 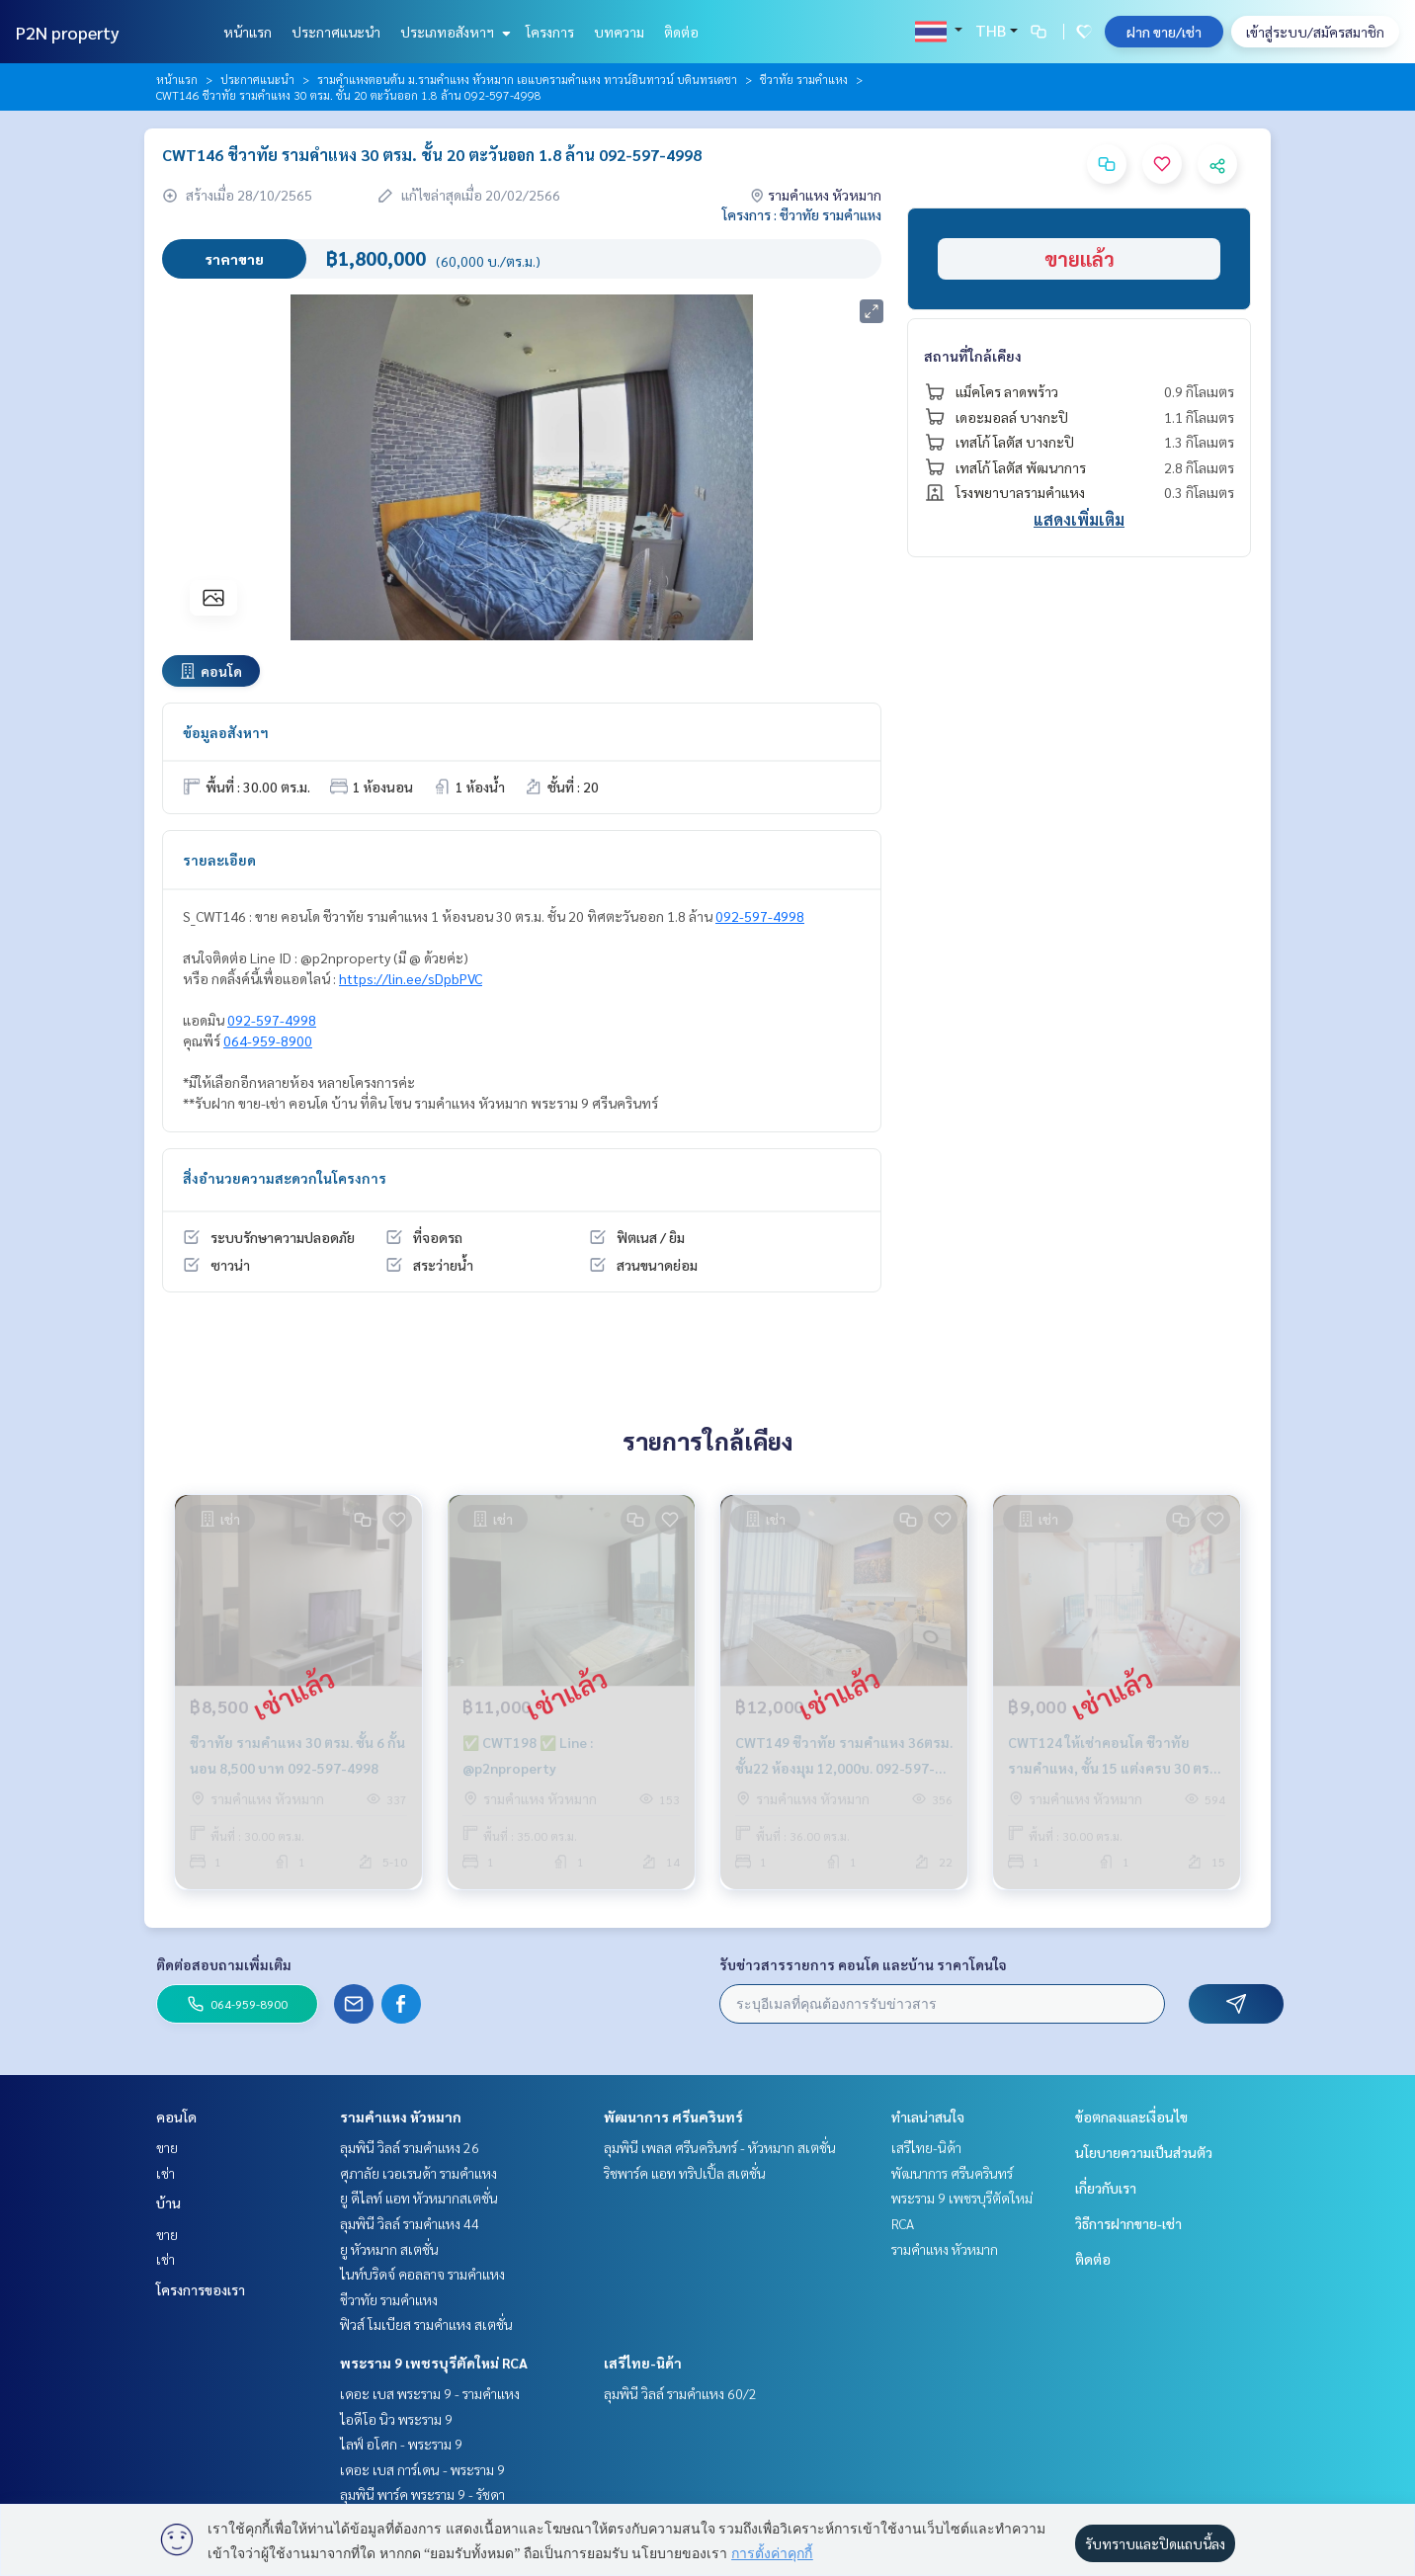 I want to click on สถานที่ใกล้เคียง, so click(x=973, y=356).